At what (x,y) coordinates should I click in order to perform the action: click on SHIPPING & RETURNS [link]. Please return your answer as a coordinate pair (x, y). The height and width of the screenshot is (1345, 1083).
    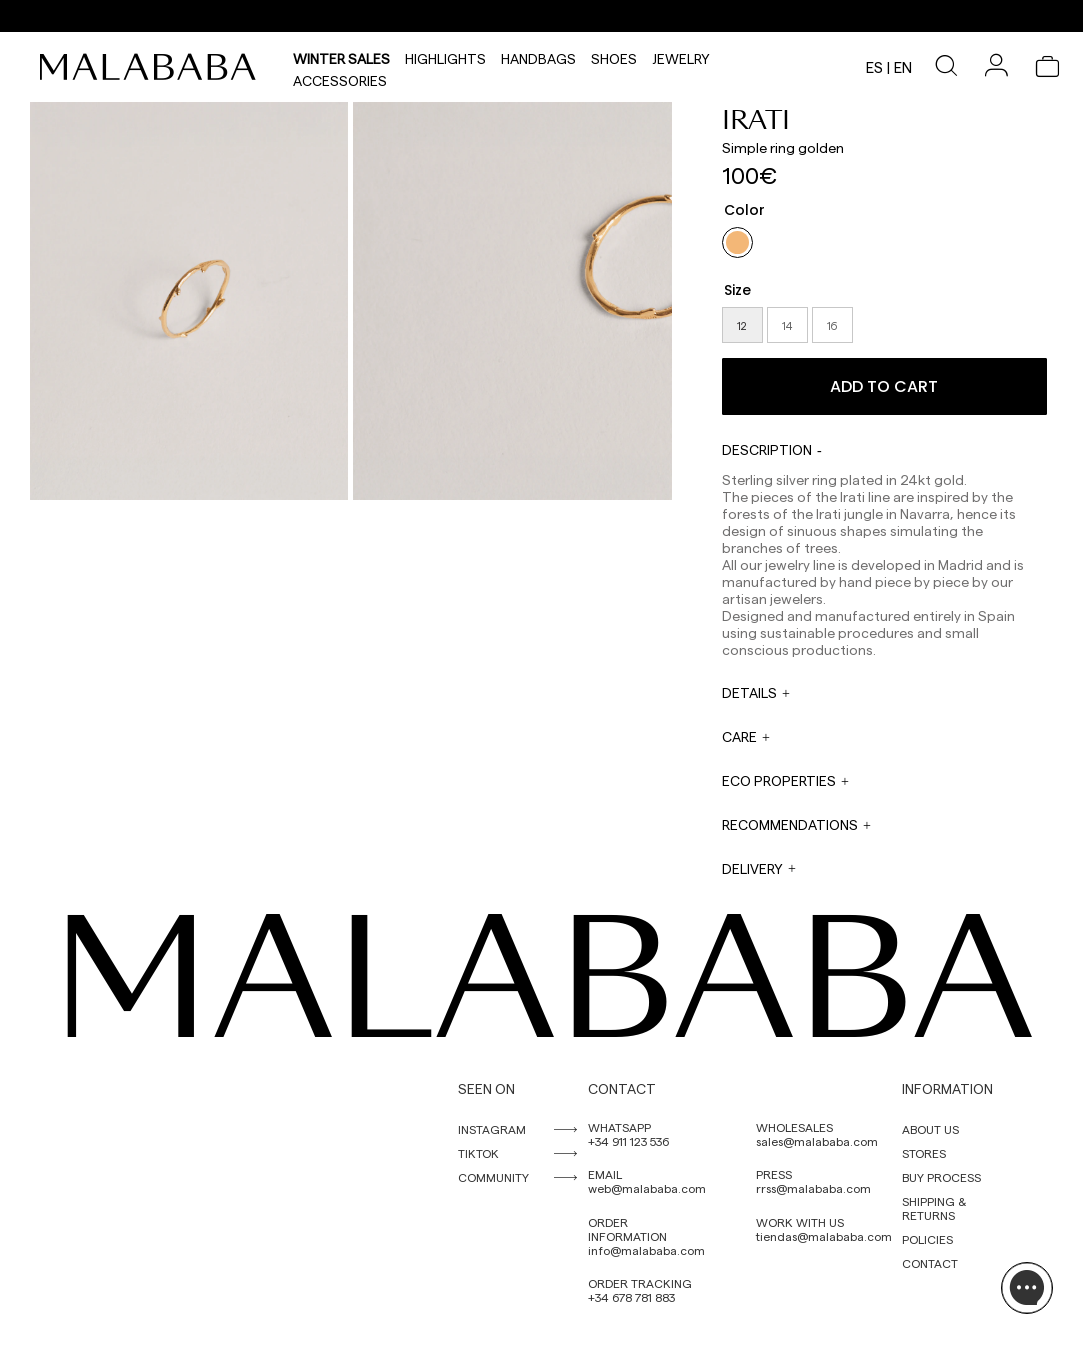
    Looking at the image, I should click on (934, 1208).